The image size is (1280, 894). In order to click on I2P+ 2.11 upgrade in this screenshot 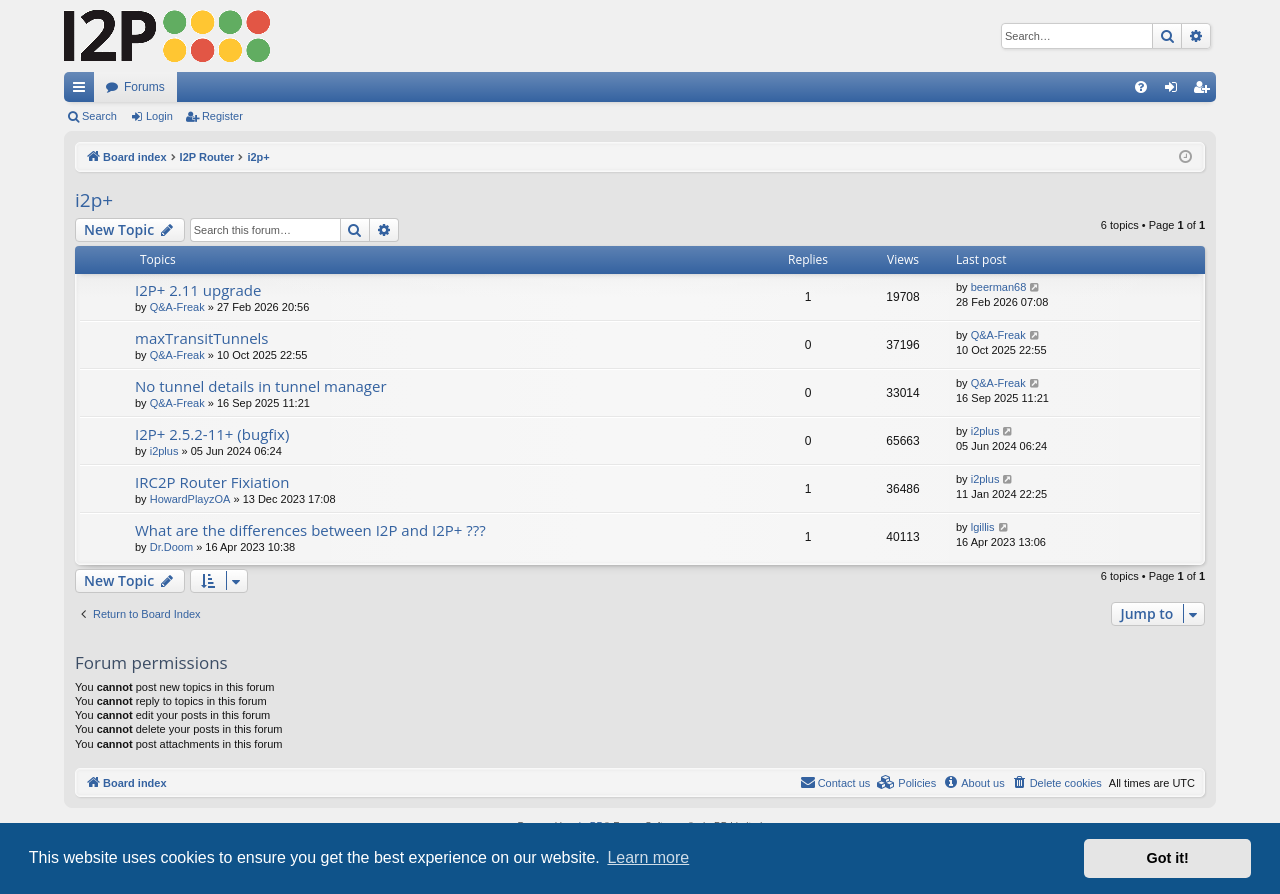, I will do `click(198, 290)`.